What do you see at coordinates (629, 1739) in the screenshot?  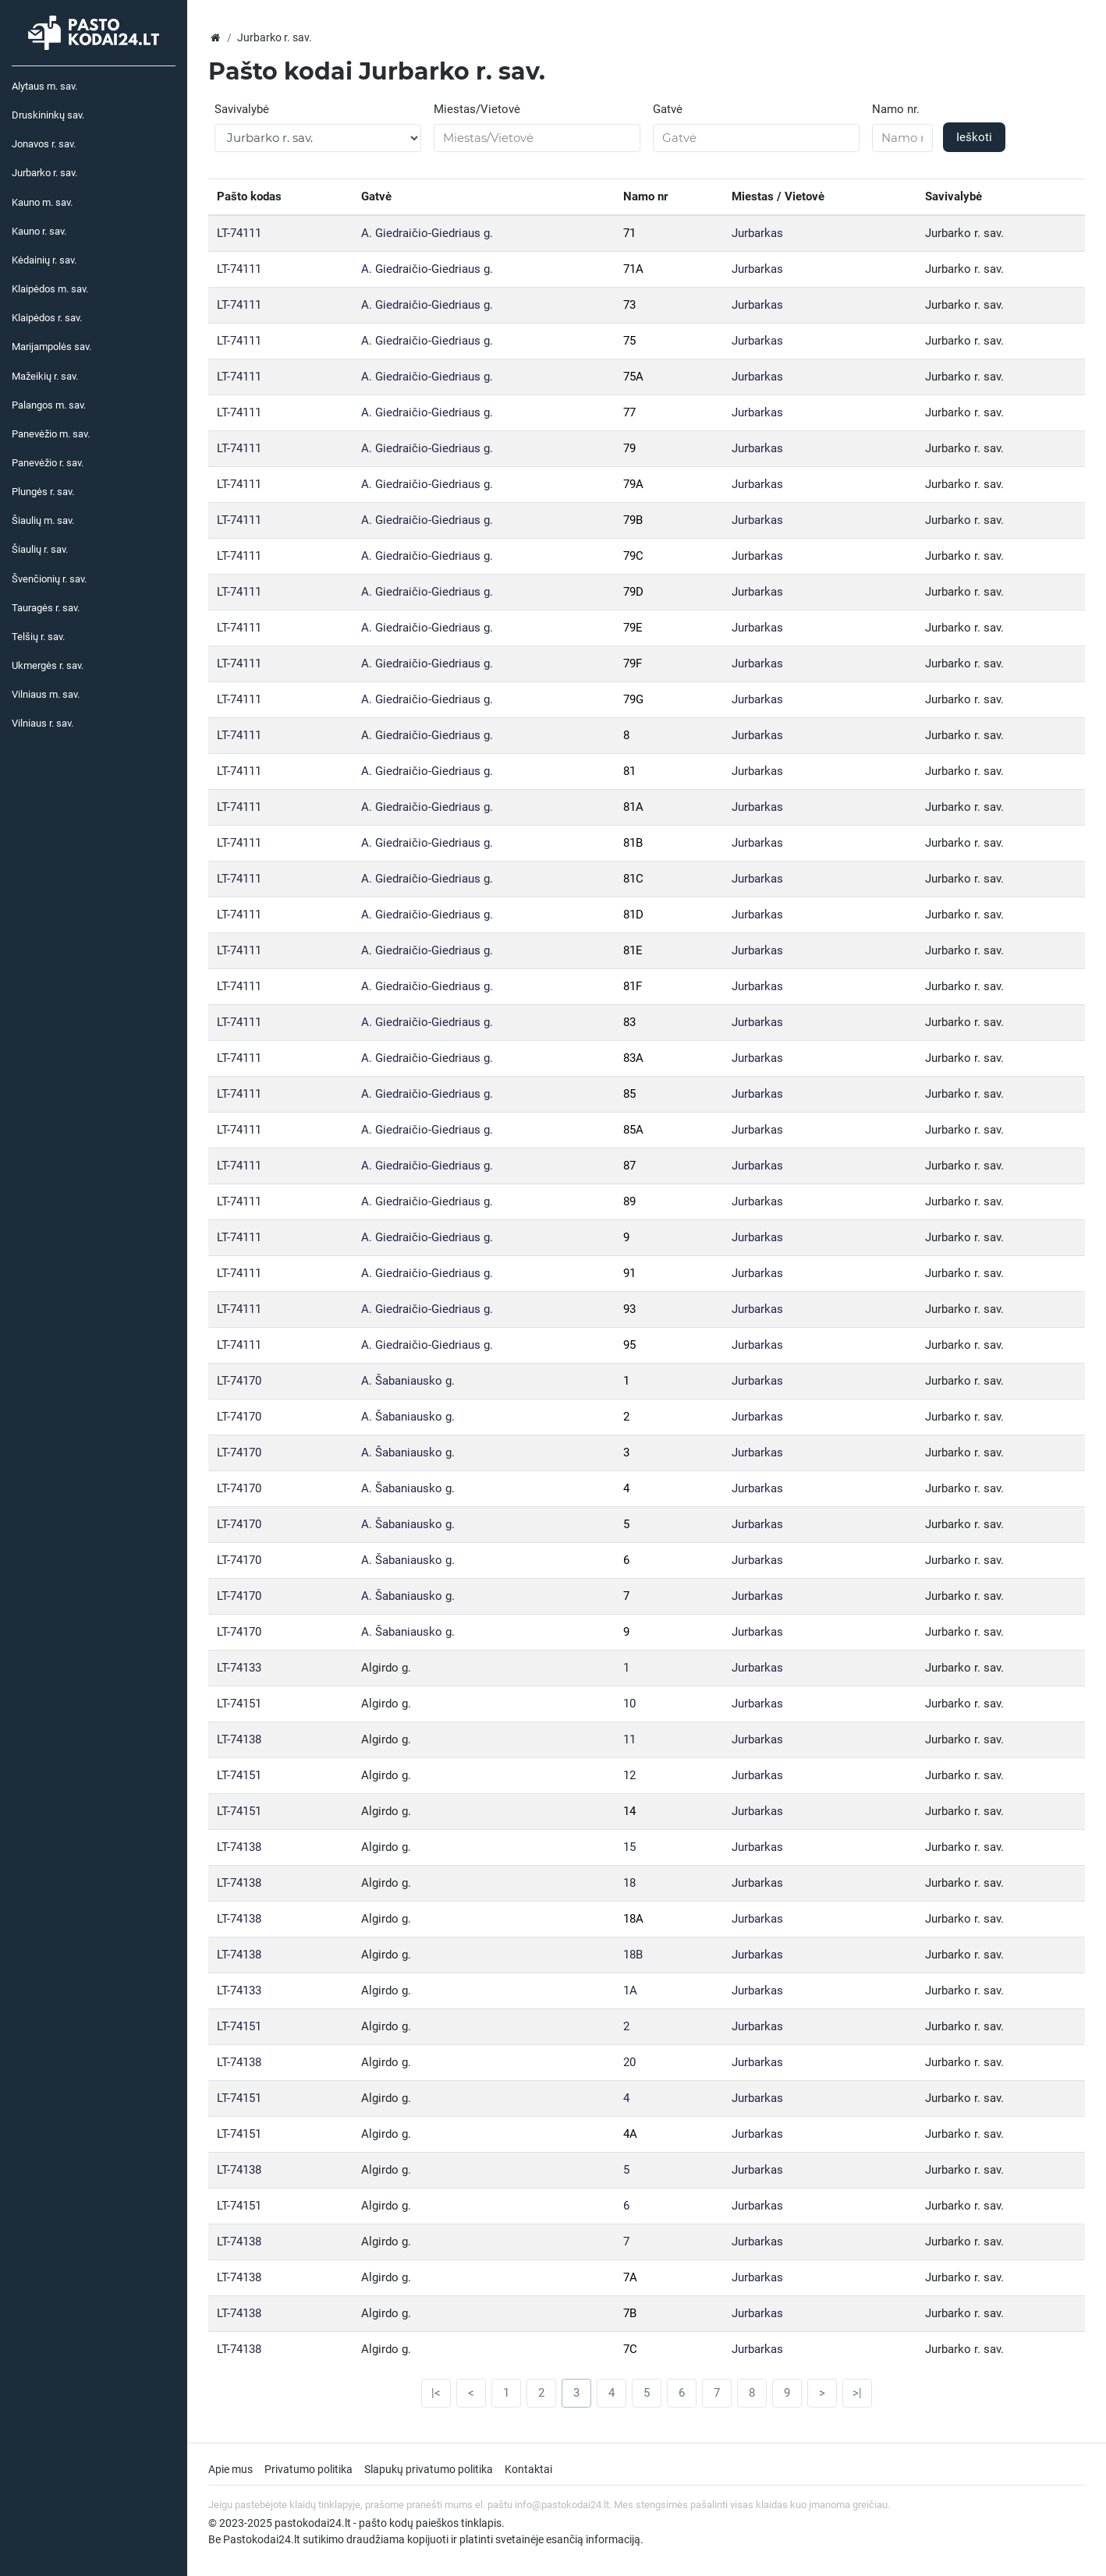 I see `11` at bounding box center [629, 1739].